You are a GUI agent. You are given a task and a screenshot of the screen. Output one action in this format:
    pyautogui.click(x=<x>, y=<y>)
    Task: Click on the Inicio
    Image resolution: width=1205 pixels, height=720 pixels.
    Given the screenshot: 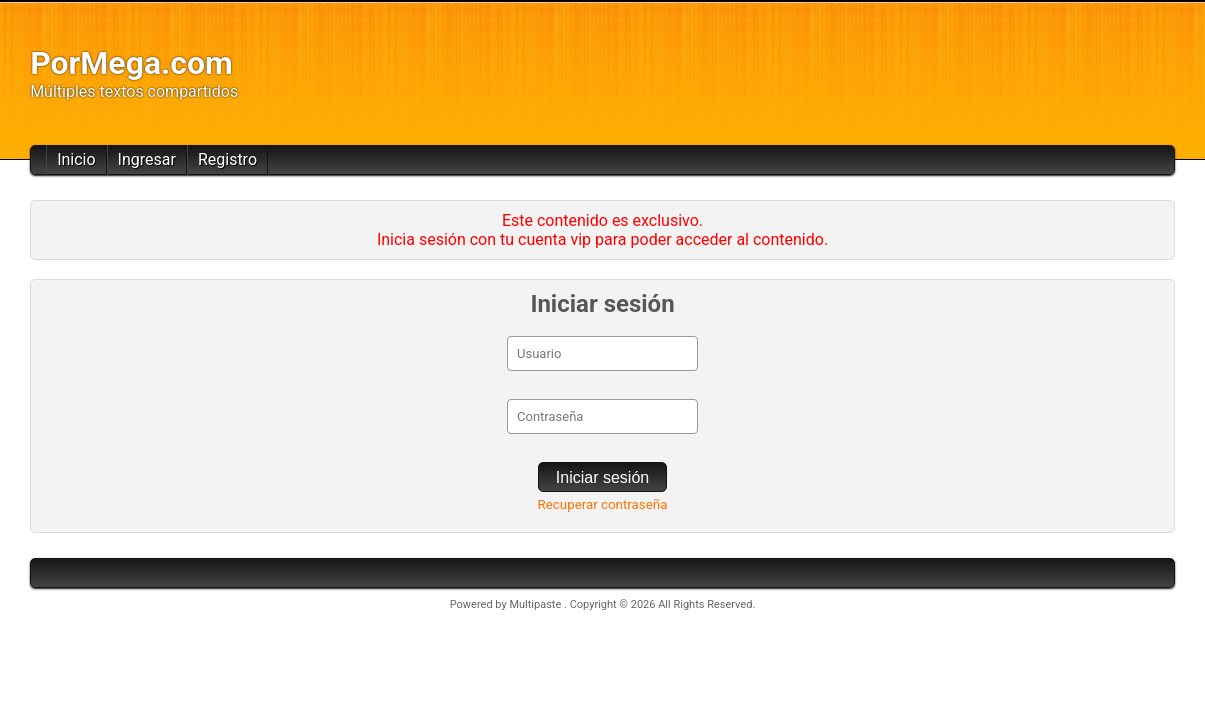 What is the action you would take?
    pyautogui.click(x=76, y=159)
    